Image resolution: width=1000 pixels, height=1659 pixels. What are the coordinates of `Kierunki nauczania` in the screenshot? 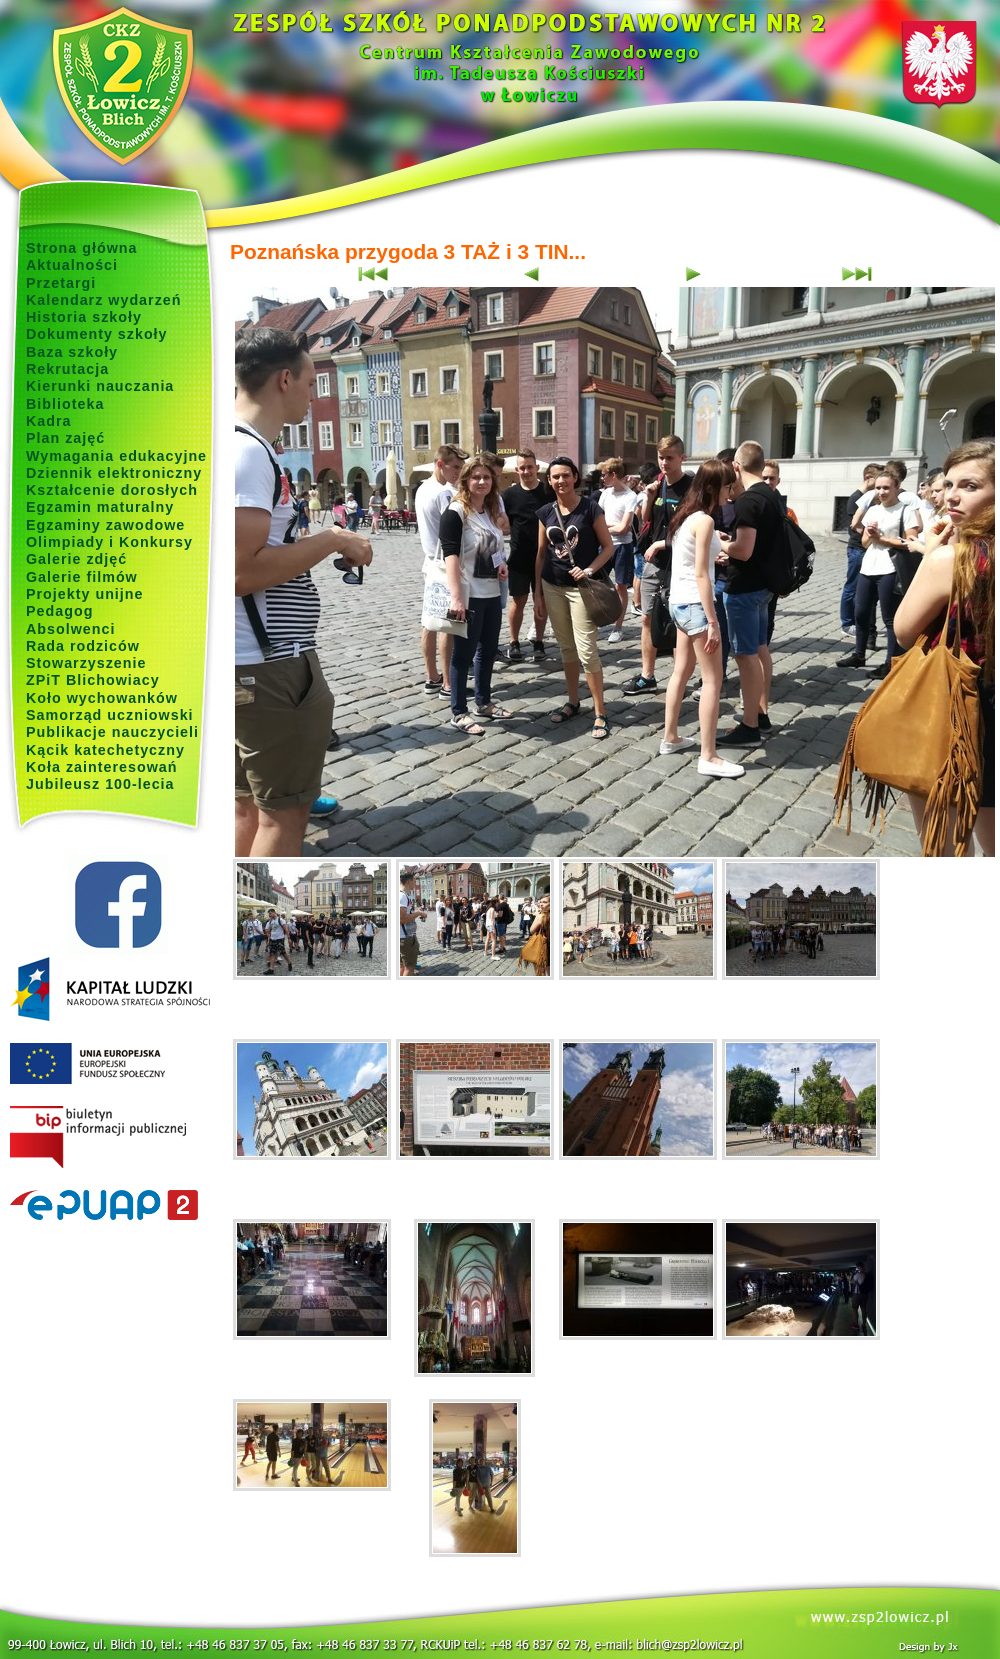 It's located at (100, 386).